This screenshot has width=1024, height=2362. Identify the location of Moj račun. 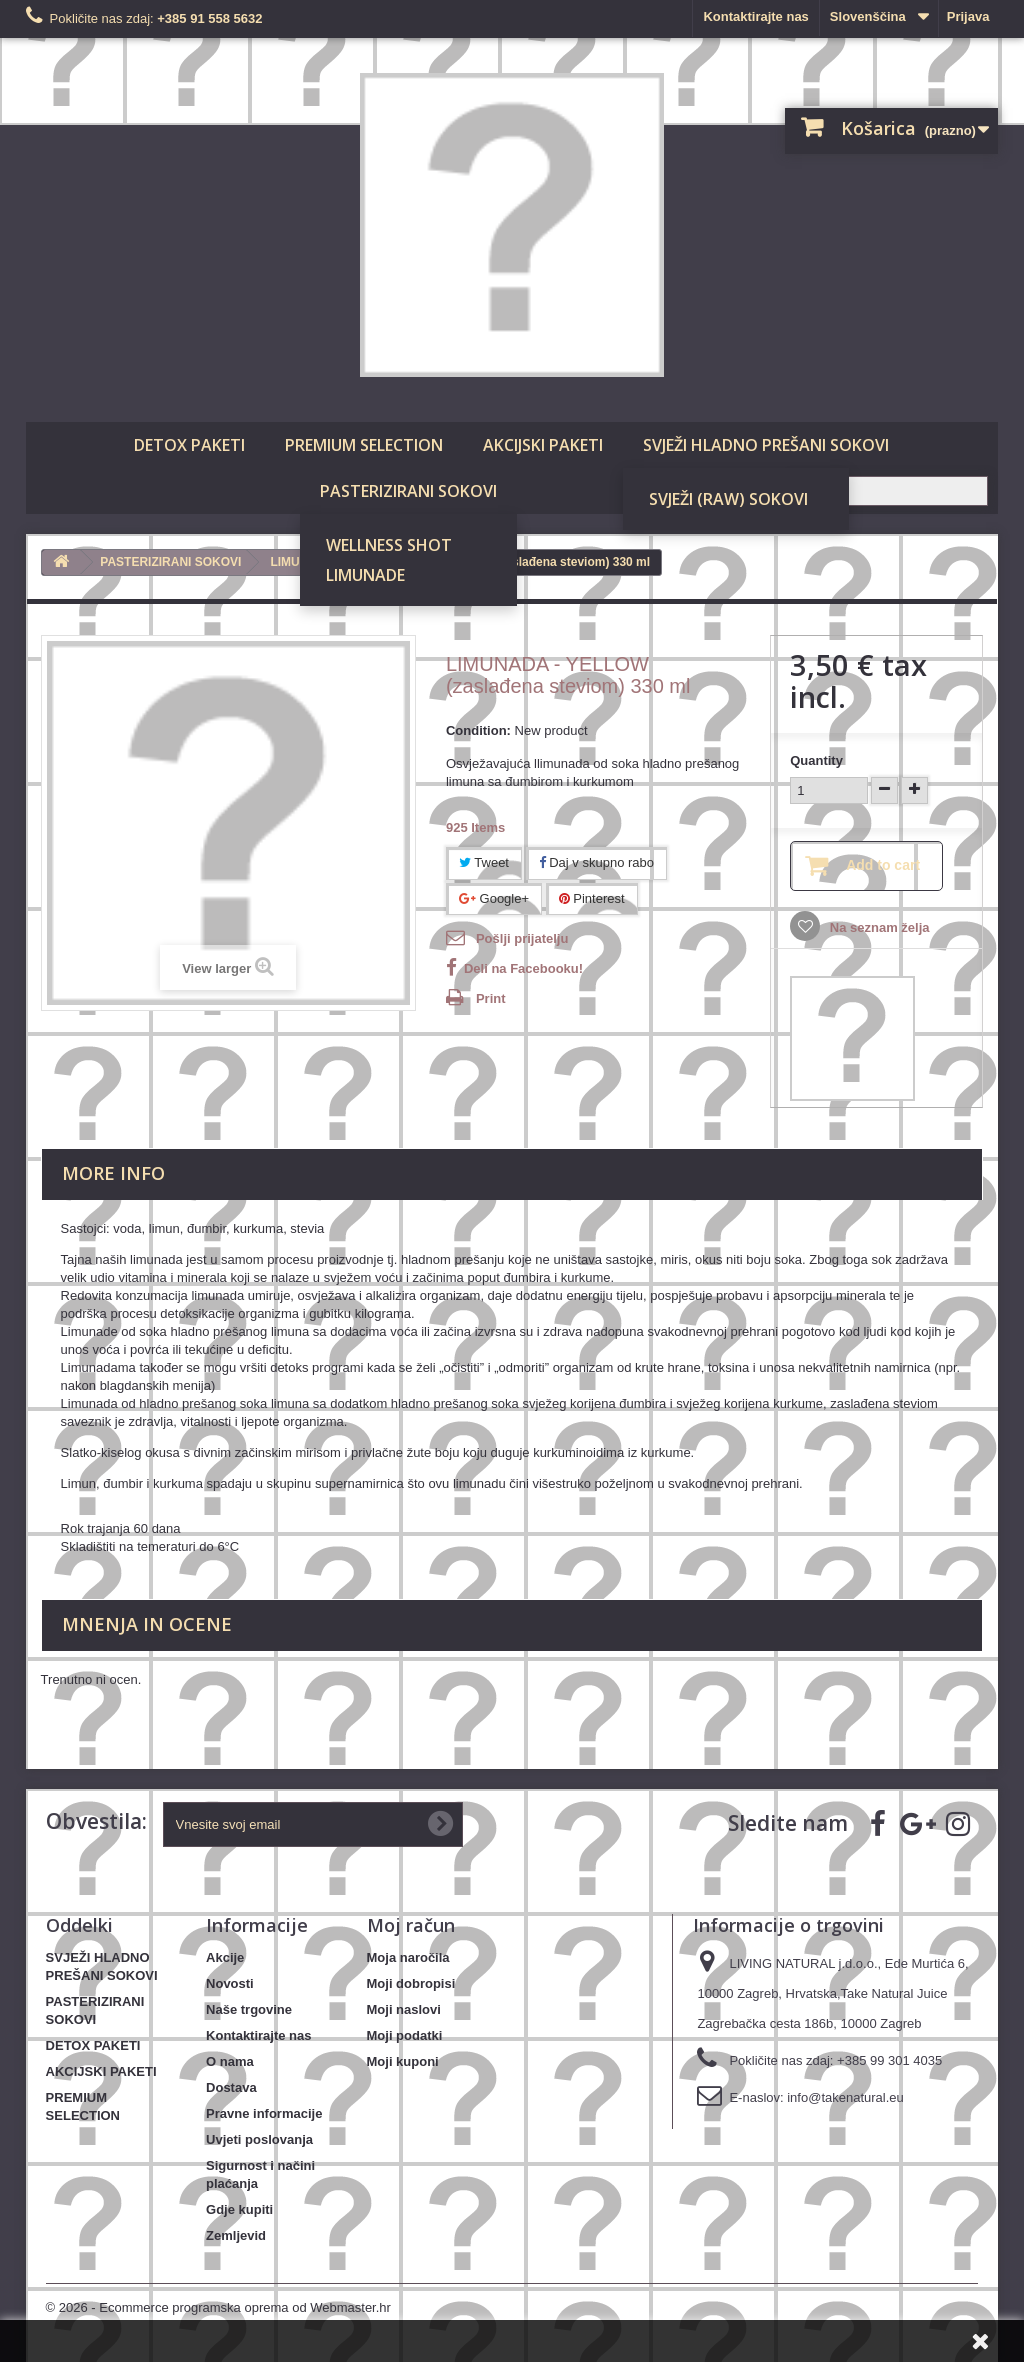
(411, 1925).